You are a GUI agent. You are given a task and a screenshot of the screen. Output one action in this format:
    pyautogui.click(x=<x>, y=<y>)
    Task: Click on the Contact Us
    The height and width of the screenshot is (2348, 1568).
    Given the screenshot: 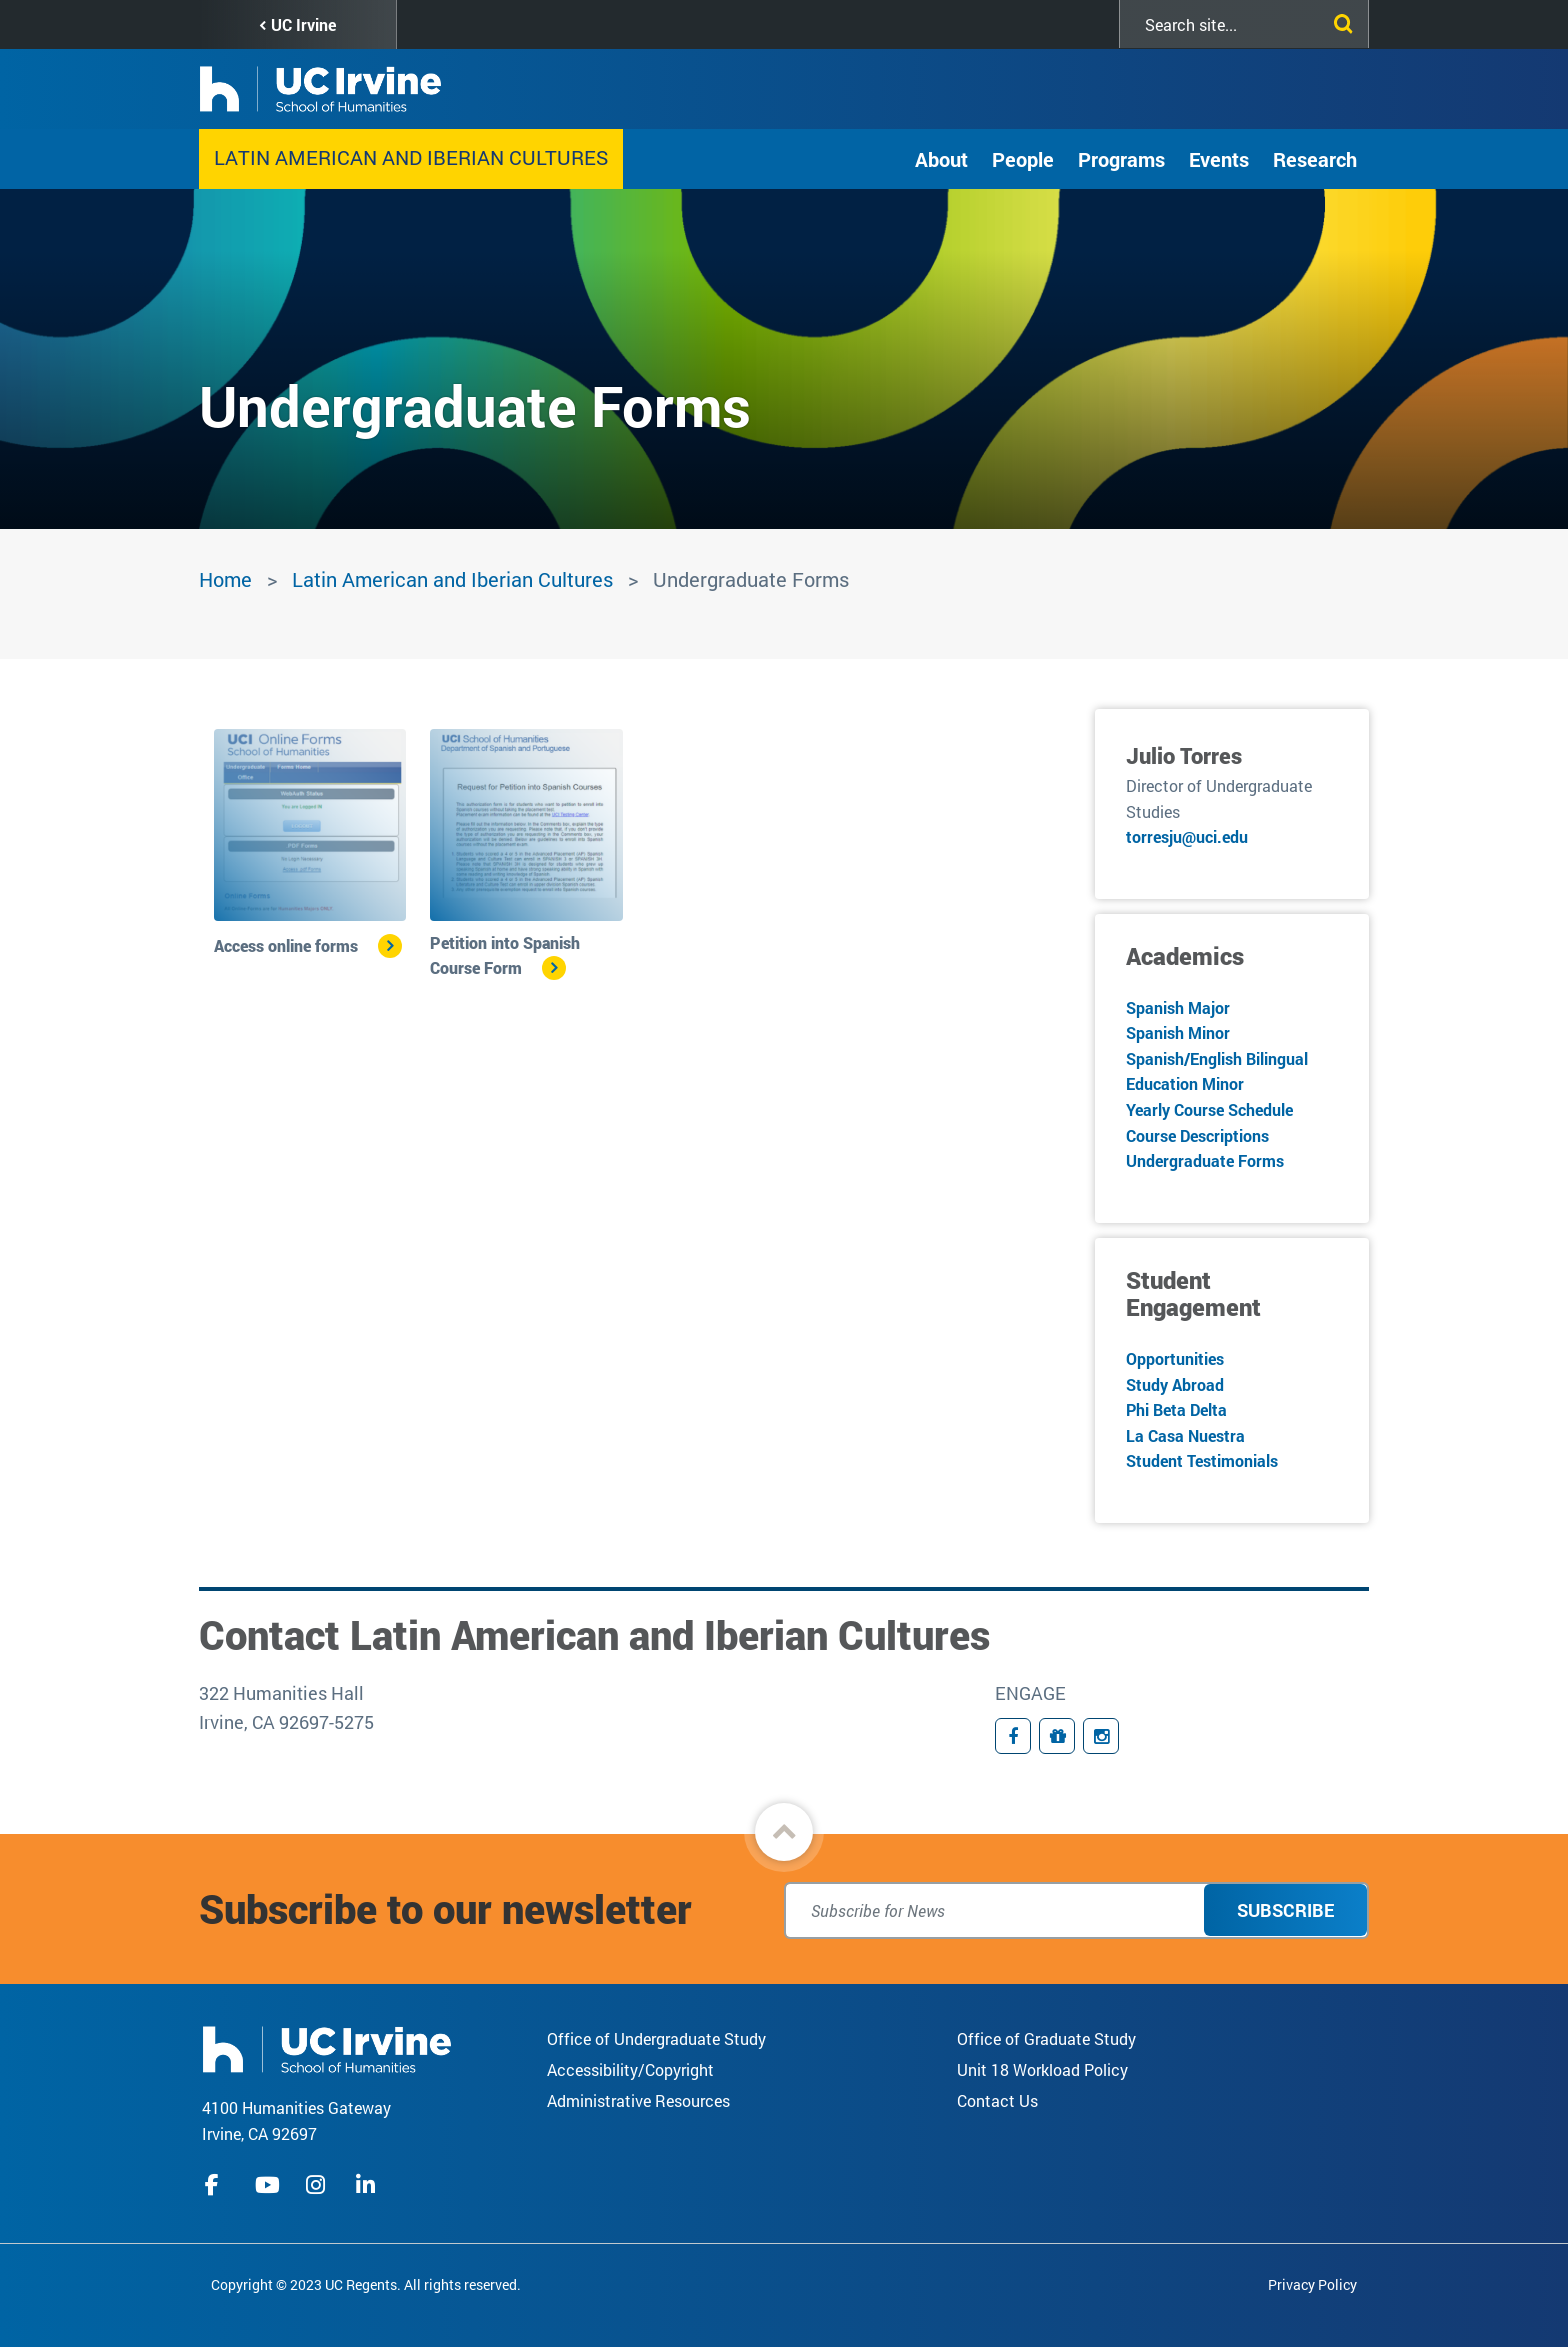 What is the action you would take?
    pyautogui.click(x=997, y=2100)
    